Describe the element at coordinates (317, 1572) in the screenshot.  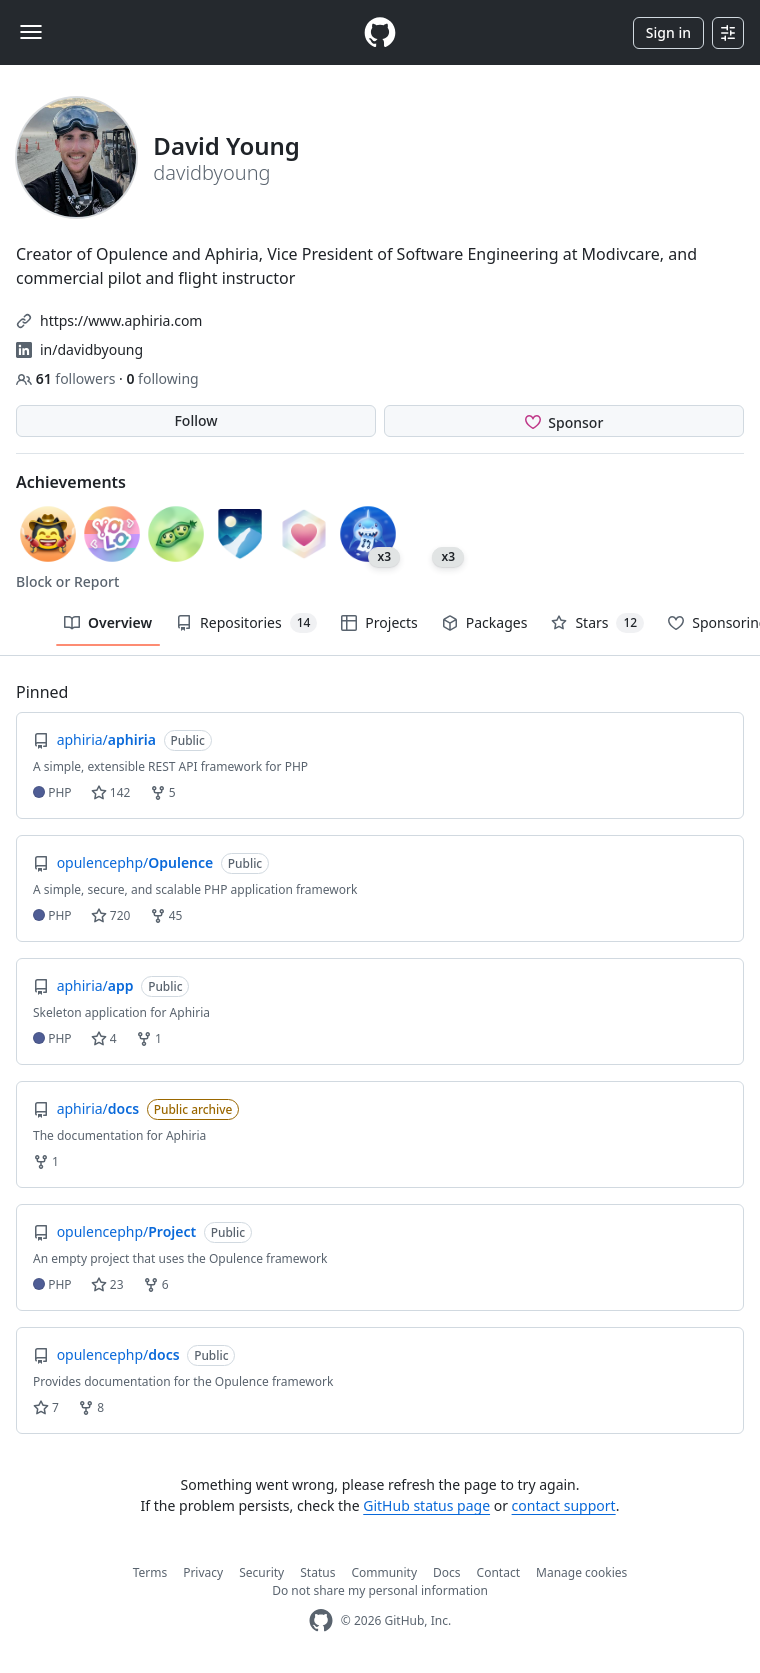
I see `Status` at that location.